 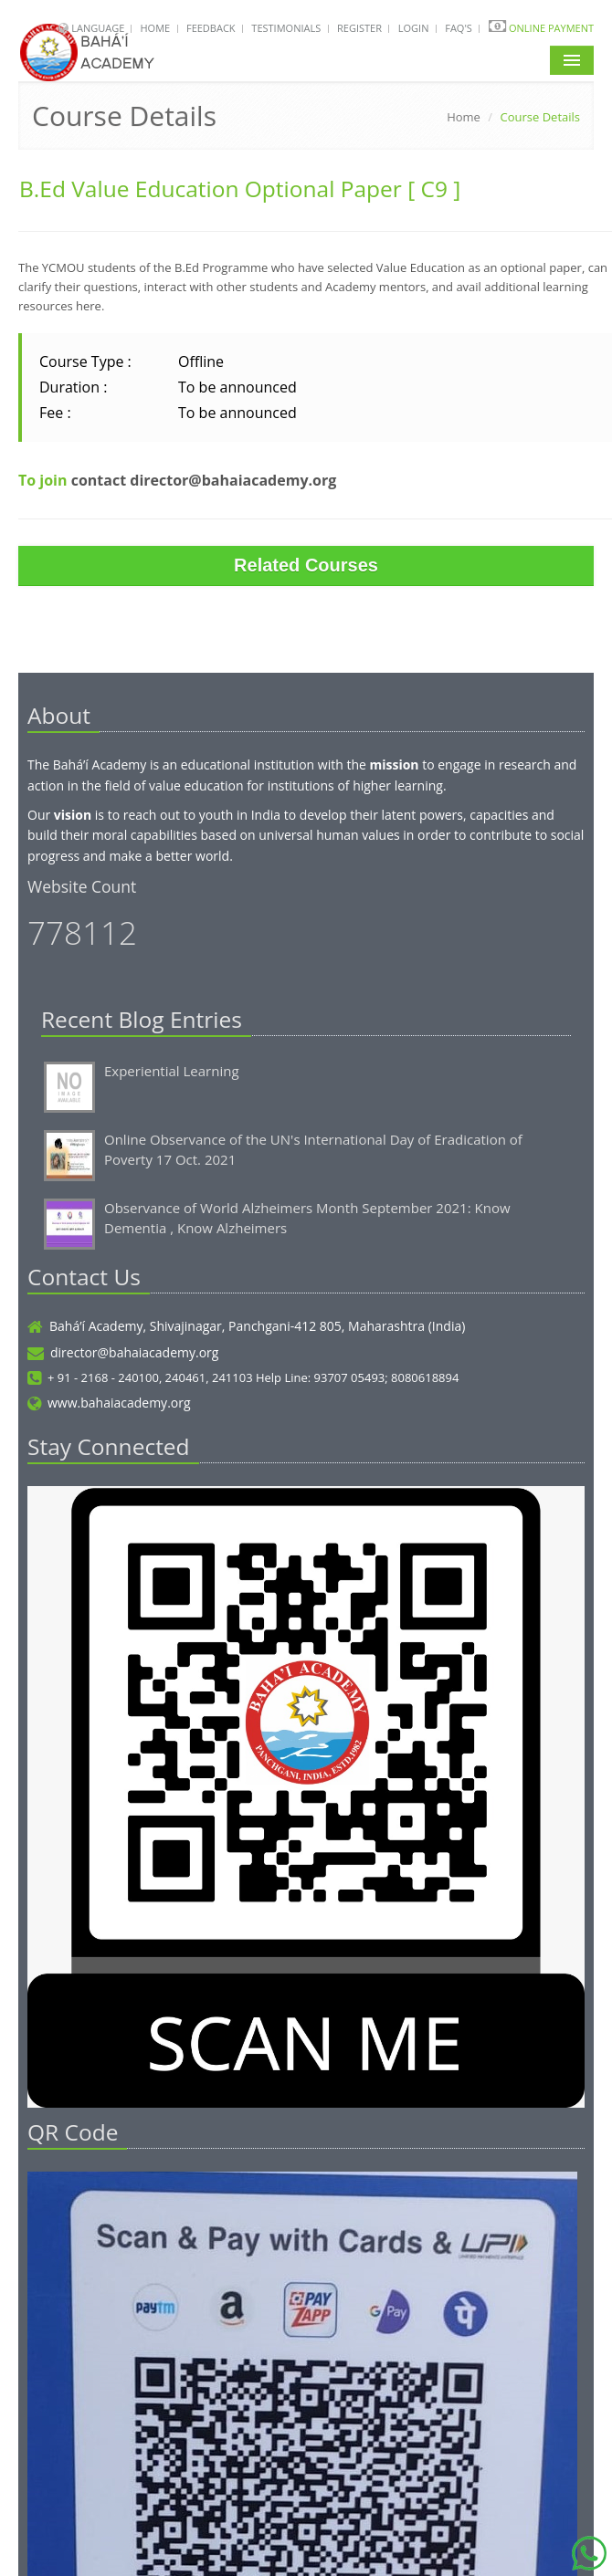 What do you see at coordinates (99, 28) in the screenshot?
I see `Language` at bounding box center [99, 28].